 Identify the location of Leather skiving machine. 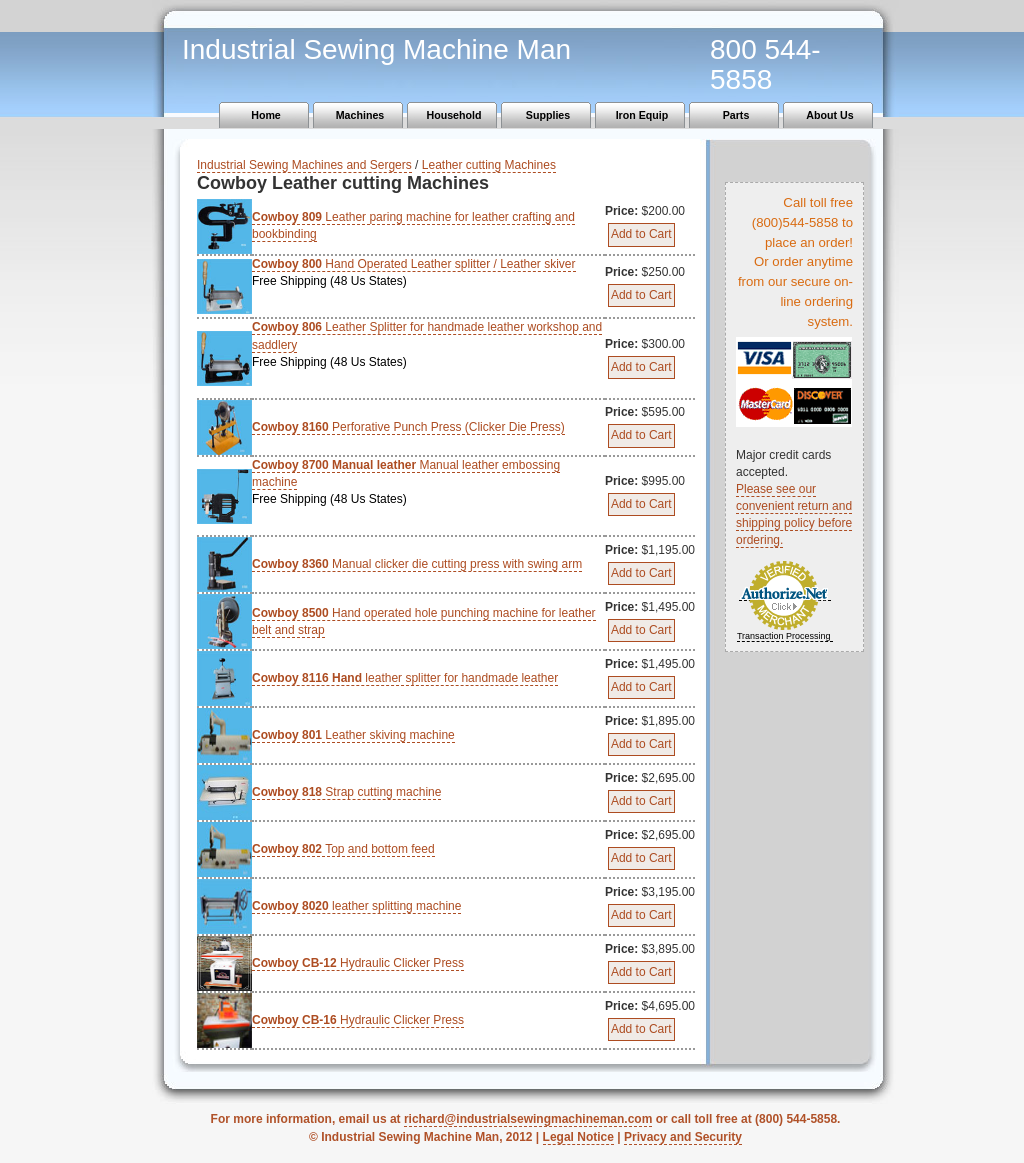
(353, 735).